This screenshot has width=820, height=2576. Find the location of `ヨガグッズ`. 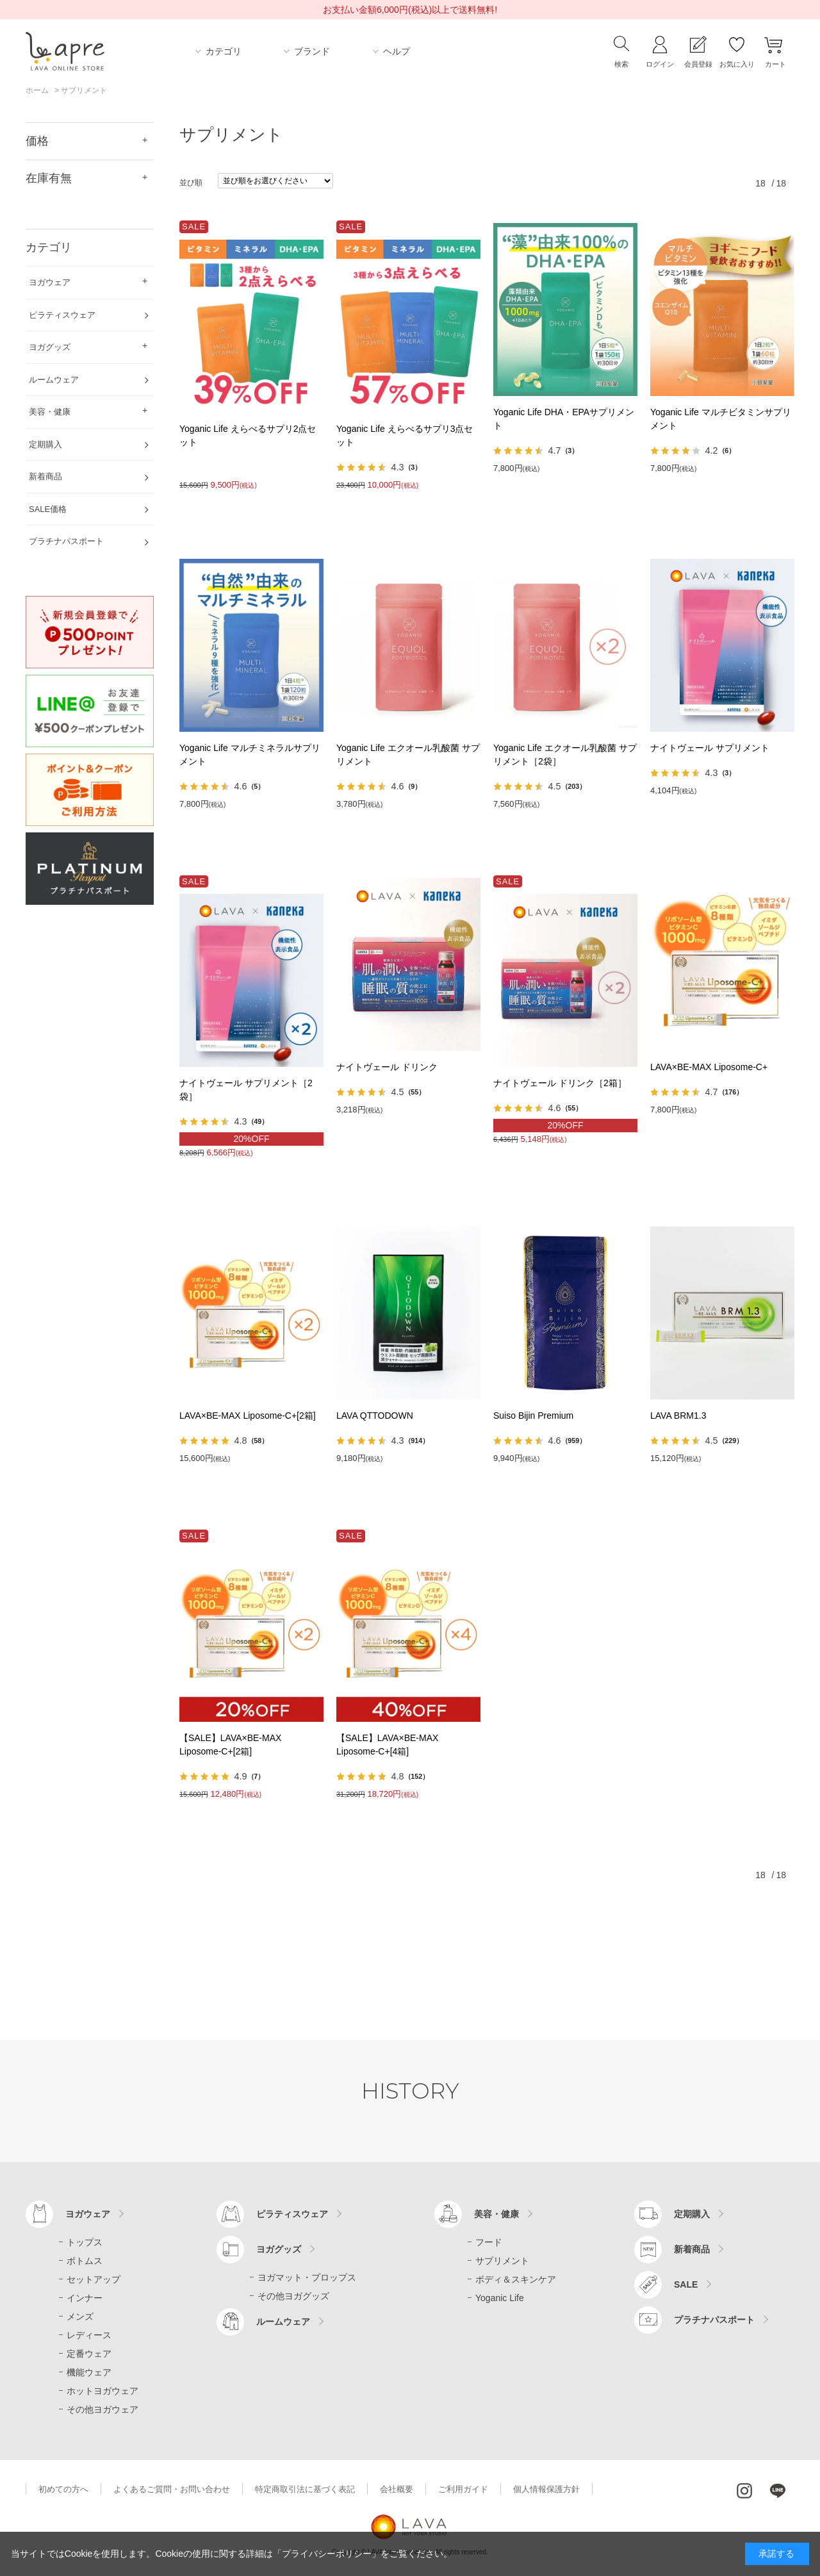

ヨガグッズ is located at coordinates (278, 2249).